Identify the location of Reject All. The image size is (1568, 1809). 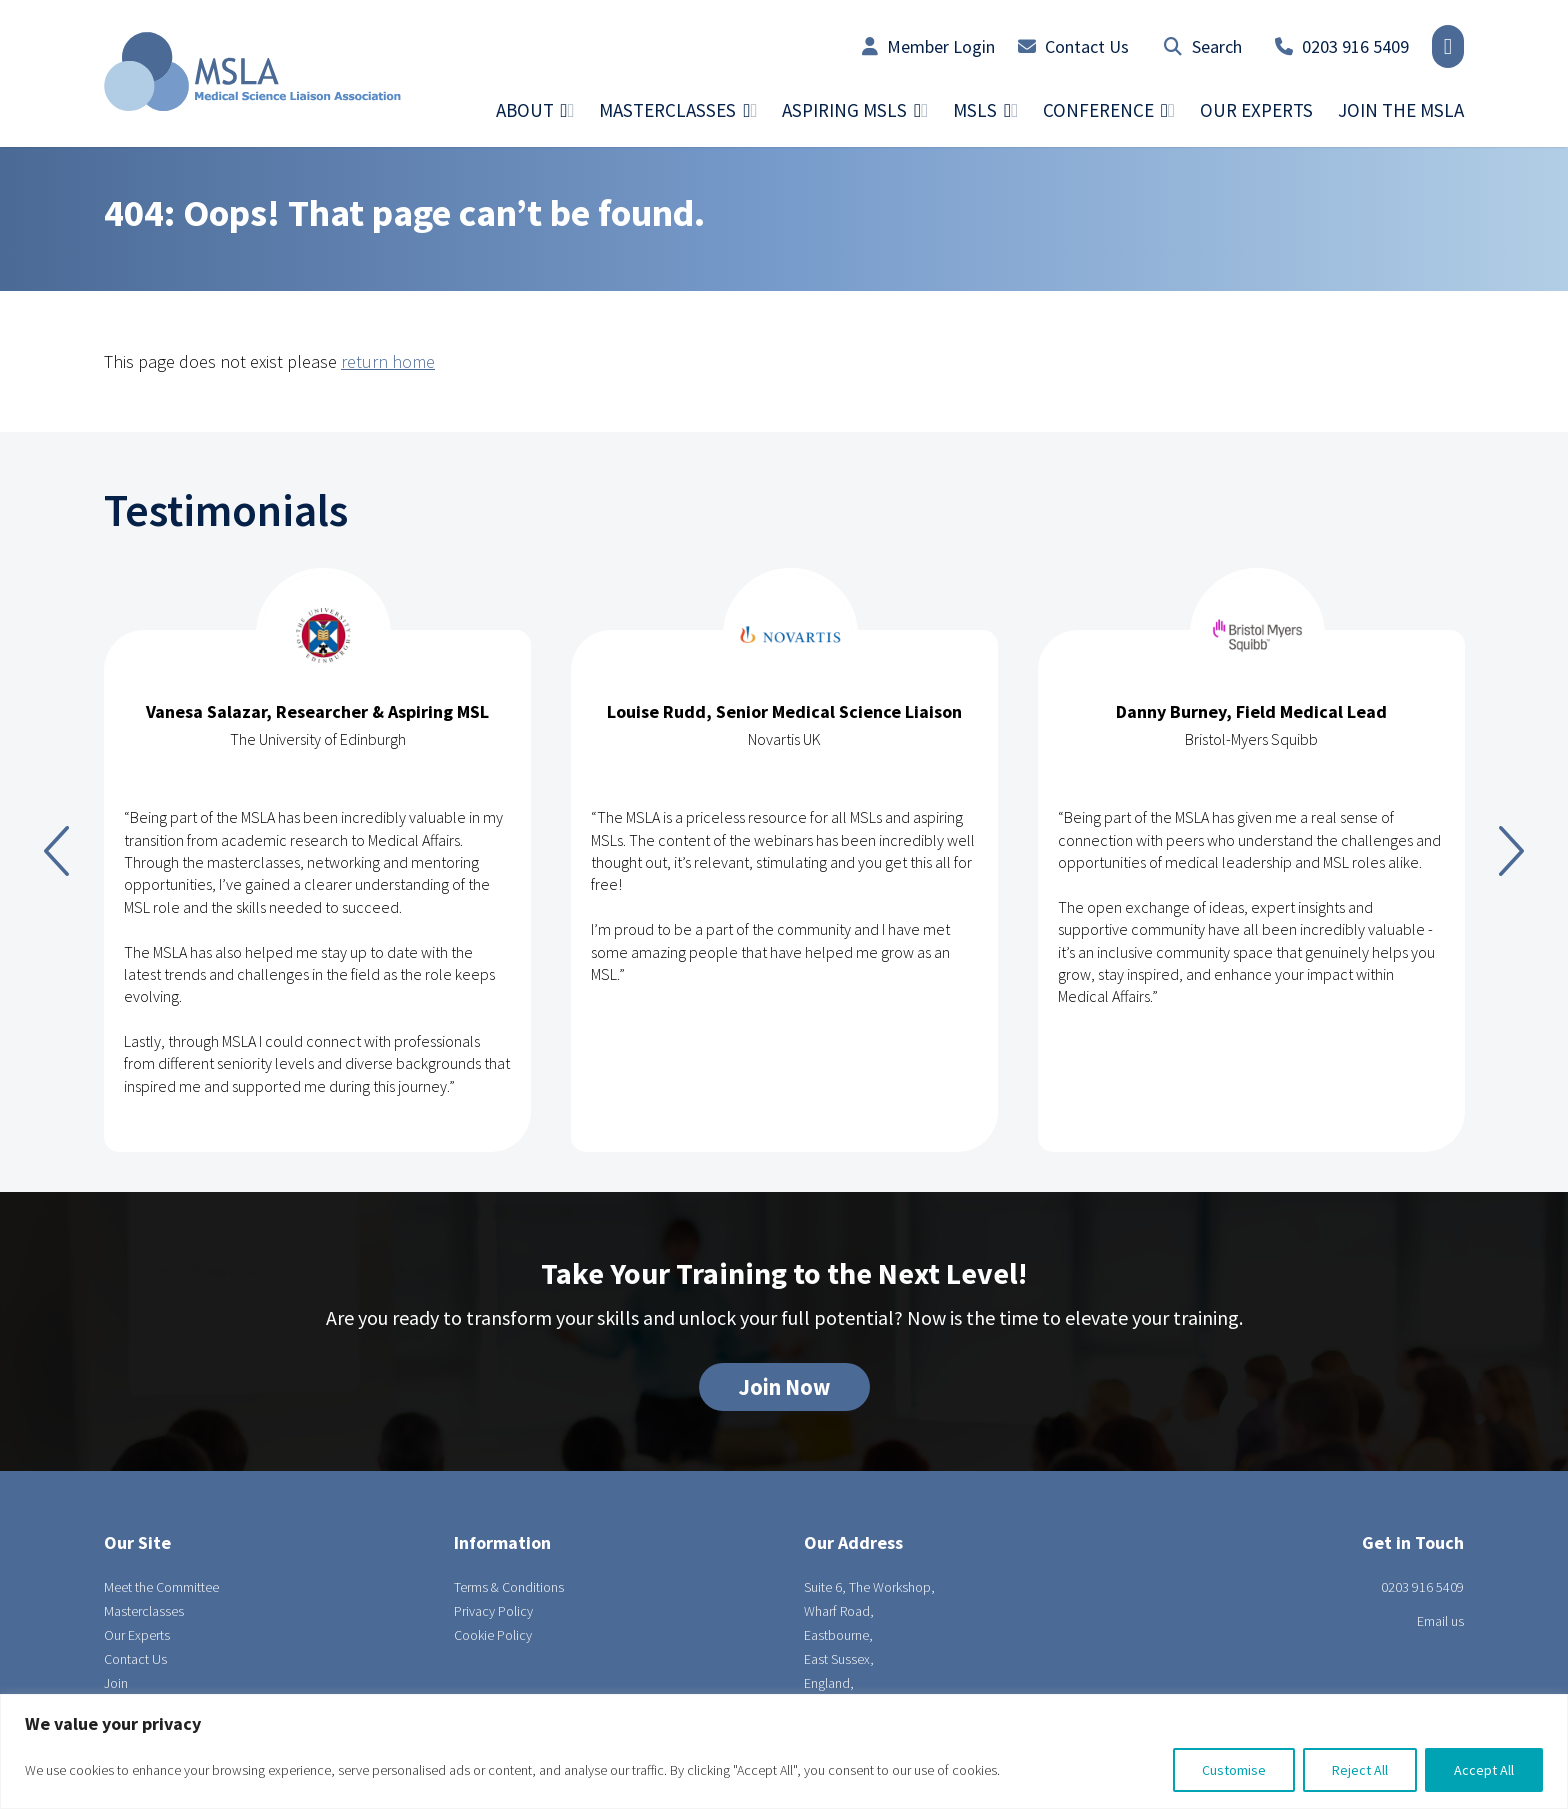
(1360, 1770).